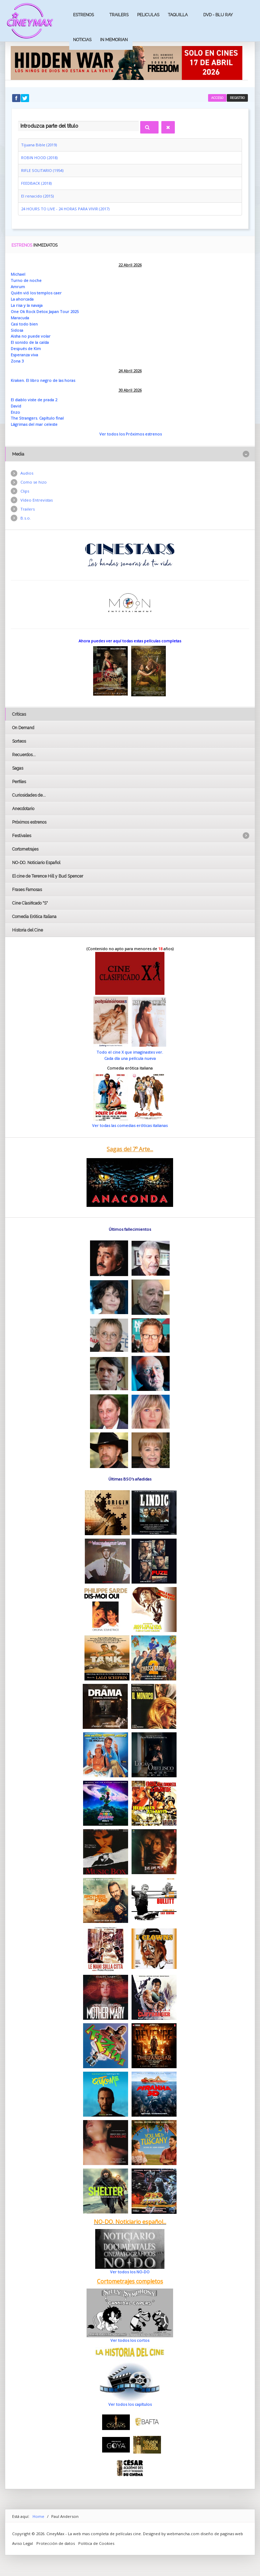 This screenshot has height=2576, width=260. What do you see at coordinates (96, 2543) in the screenshot?
I see `Politica de Cookies` at bounding box center [96, 2543].